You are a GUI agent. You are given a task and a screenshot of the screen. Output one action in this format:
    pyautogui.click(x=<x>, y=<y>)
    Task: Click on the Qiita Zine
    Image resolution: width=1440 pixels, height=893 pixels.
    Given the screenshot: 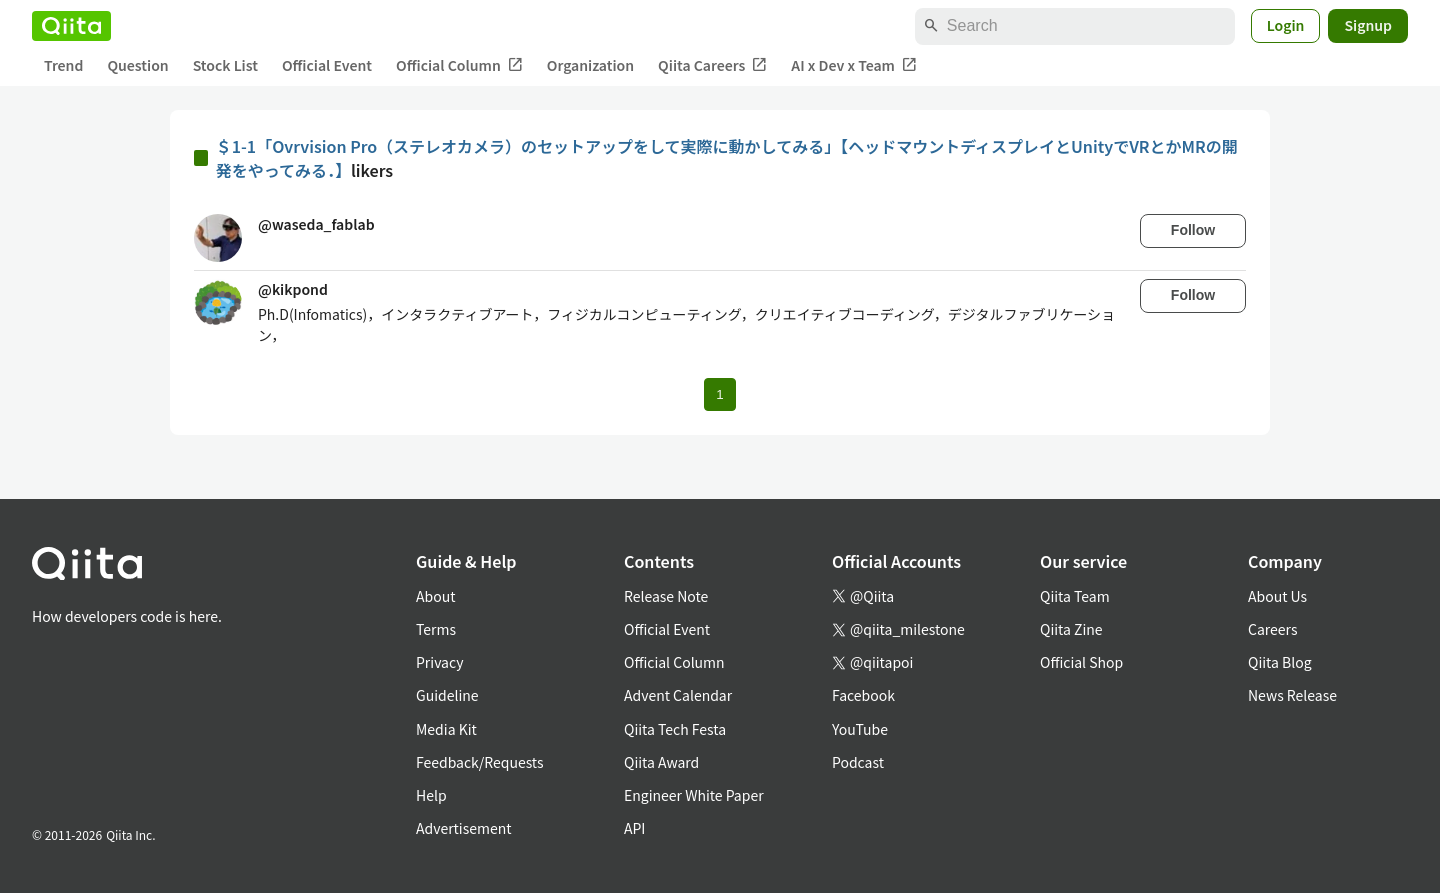 What is the action you would take?
    pyautogui.click(x=1071, y=629)
    